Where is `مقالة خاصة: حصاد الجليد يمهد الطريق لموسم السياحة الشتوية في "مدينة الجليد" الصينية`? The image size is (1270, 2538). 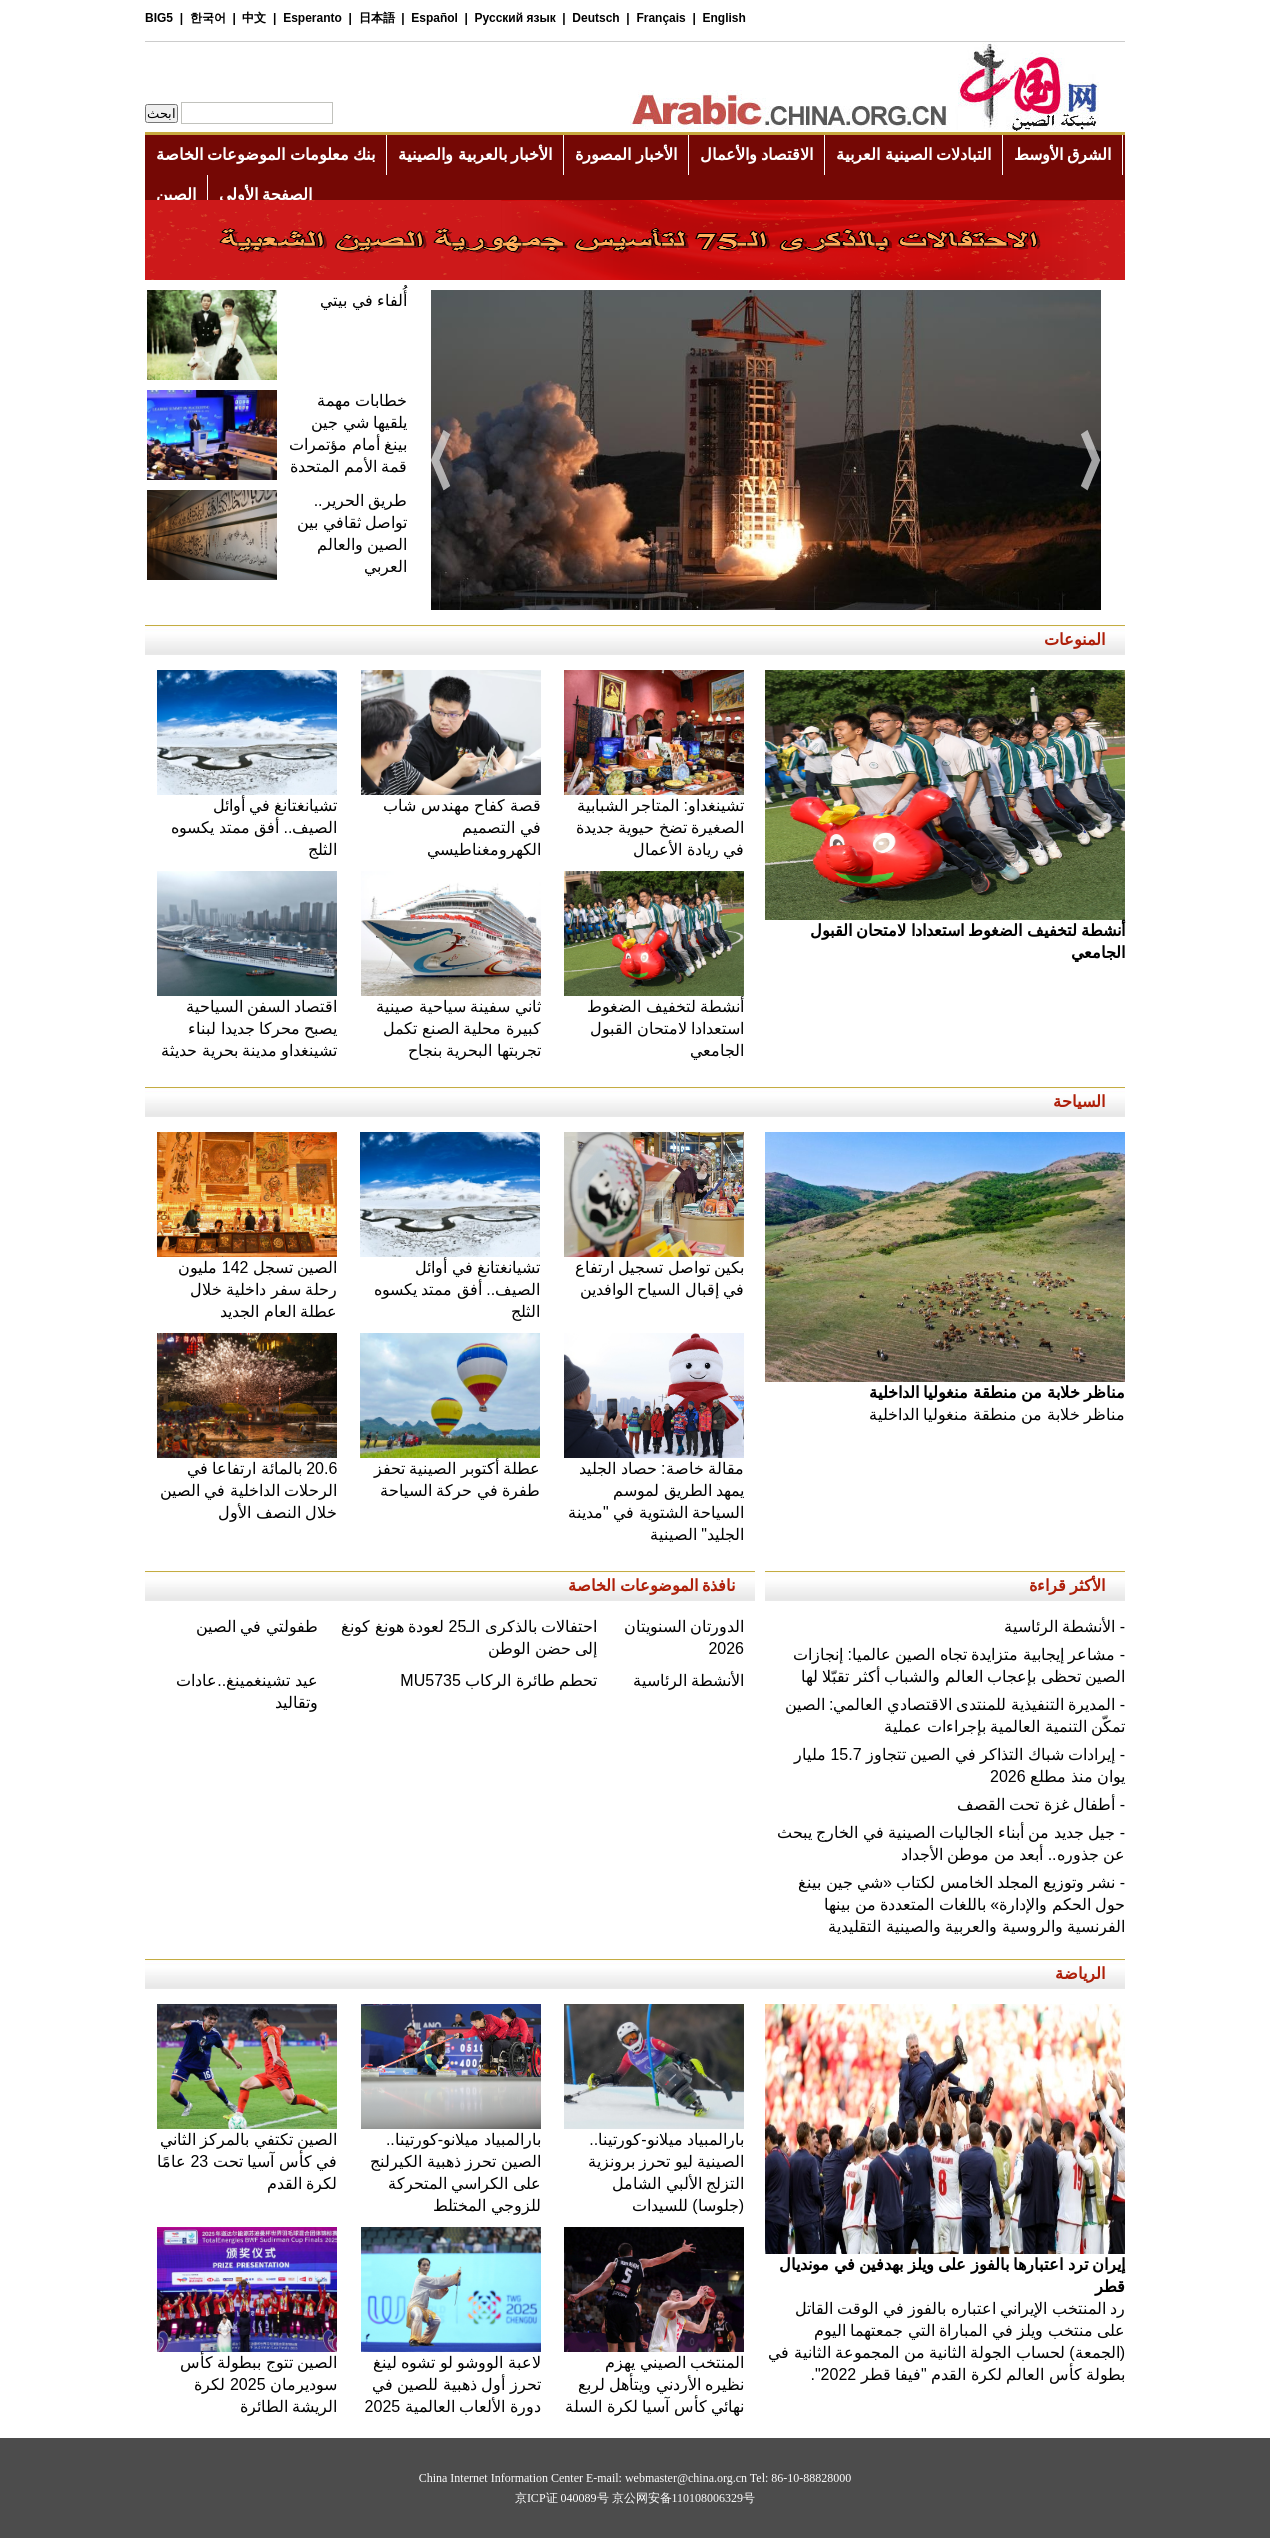
مقالة خاصة: حصاد الجليد يمهد الطريق لموسم السياحة الشتوية في "مدينة الجليد" الصينية is located at coordinates (654, 1493).